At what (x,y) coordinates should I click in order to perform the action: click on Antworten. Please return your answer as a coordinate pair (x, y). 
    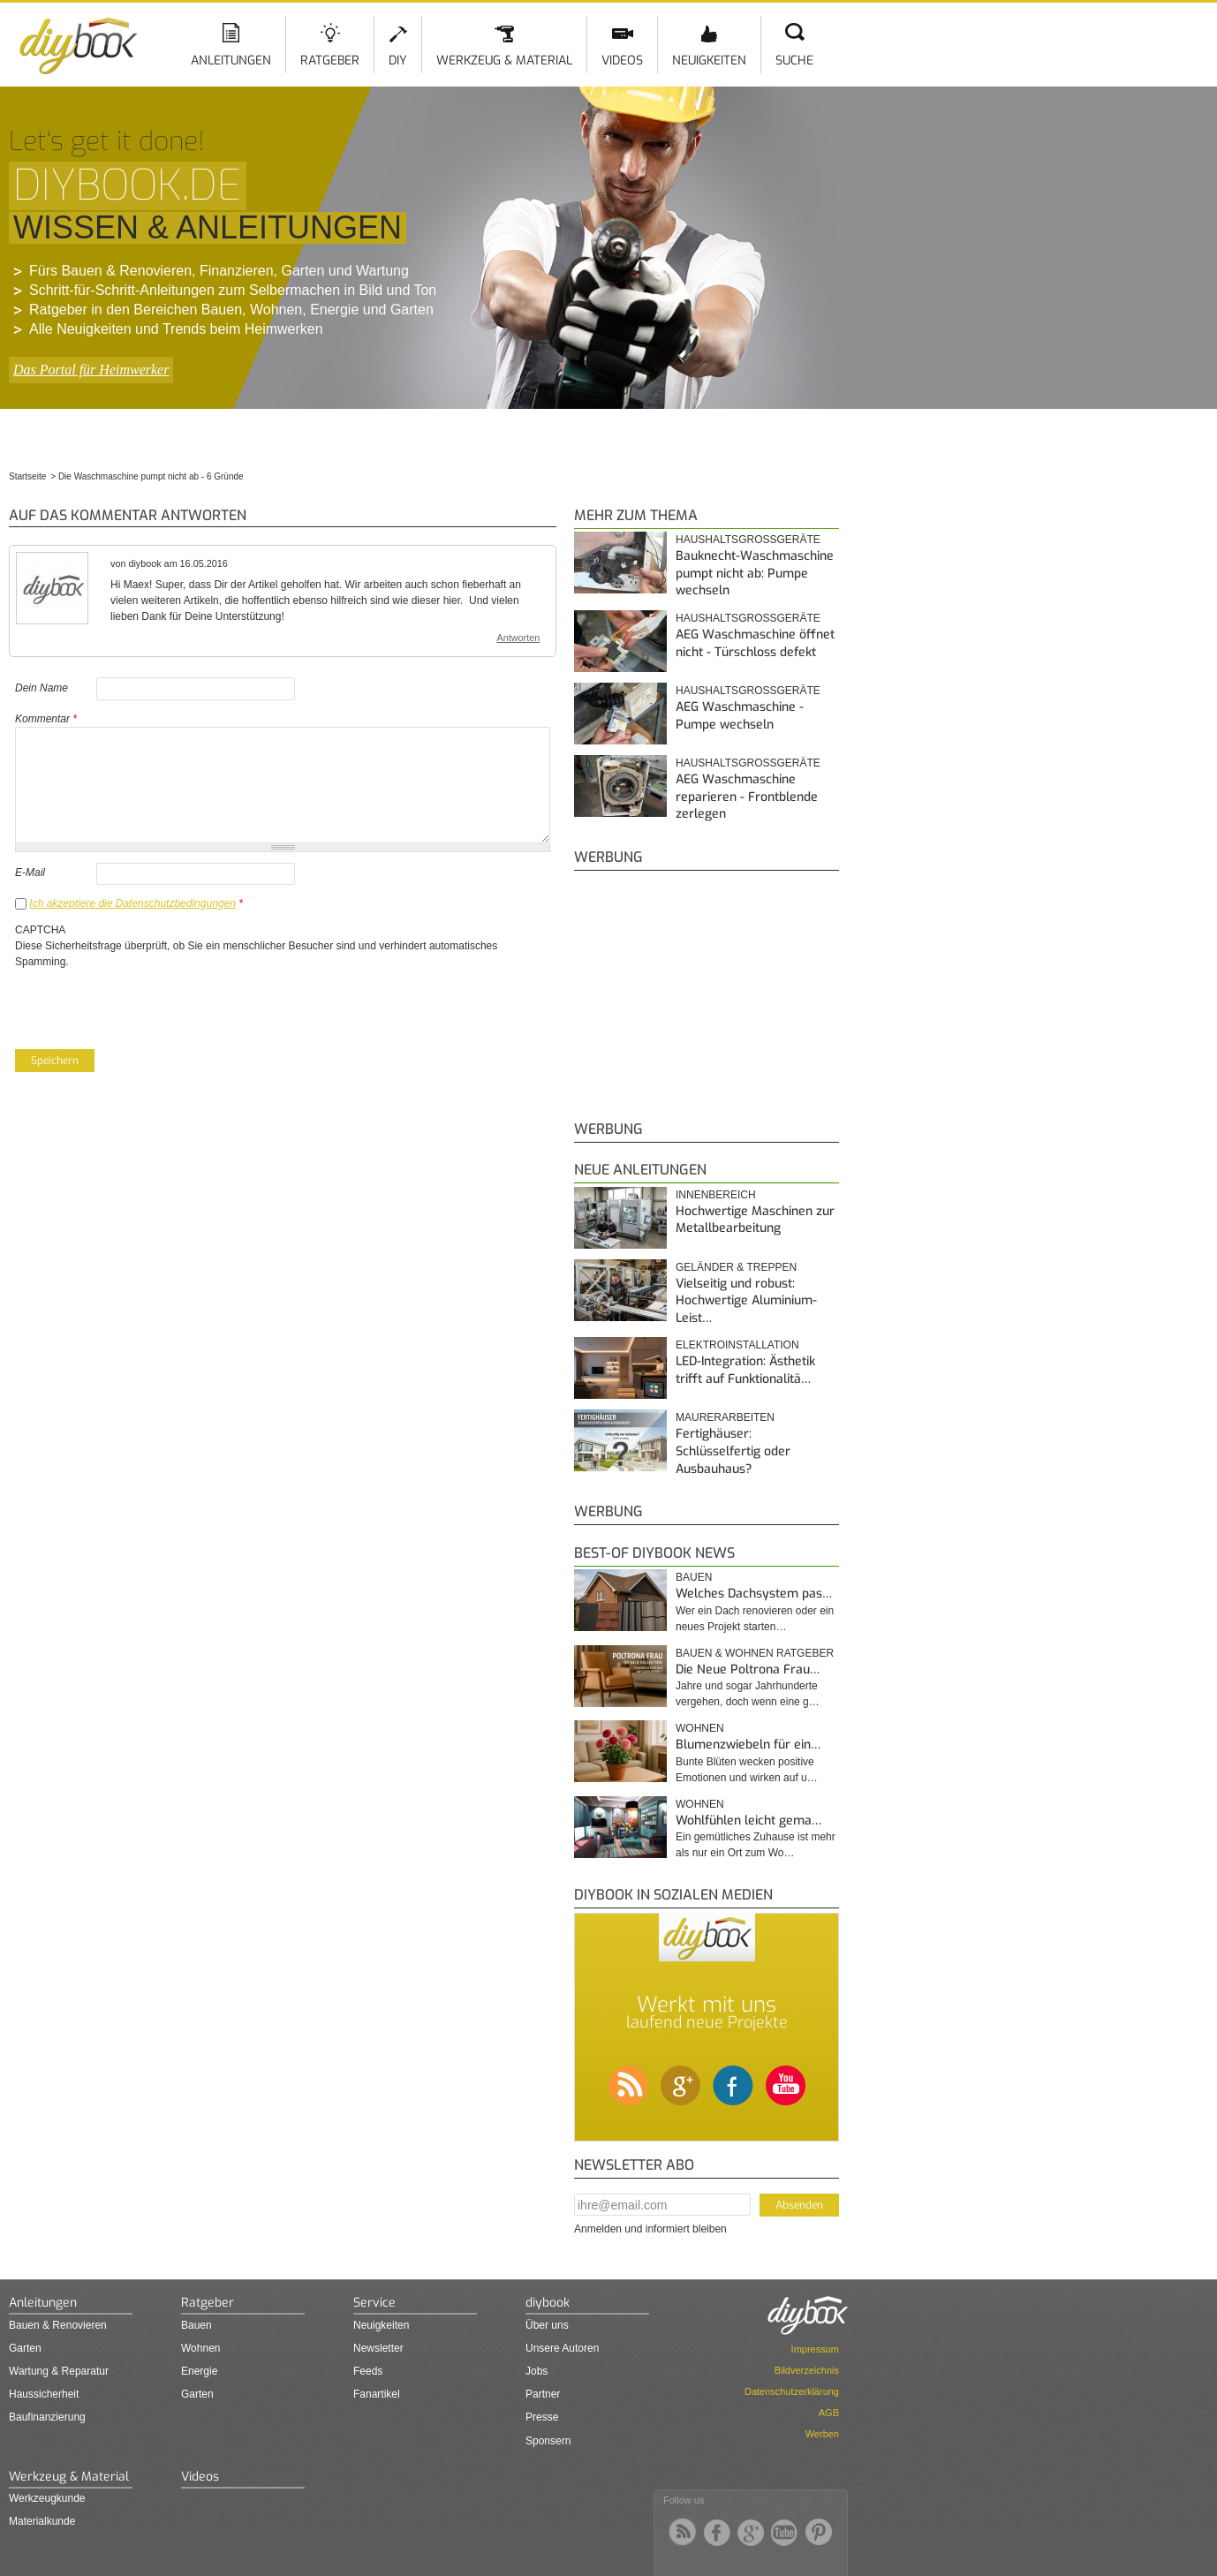
    Looking at the image, I should click on (518, 637).